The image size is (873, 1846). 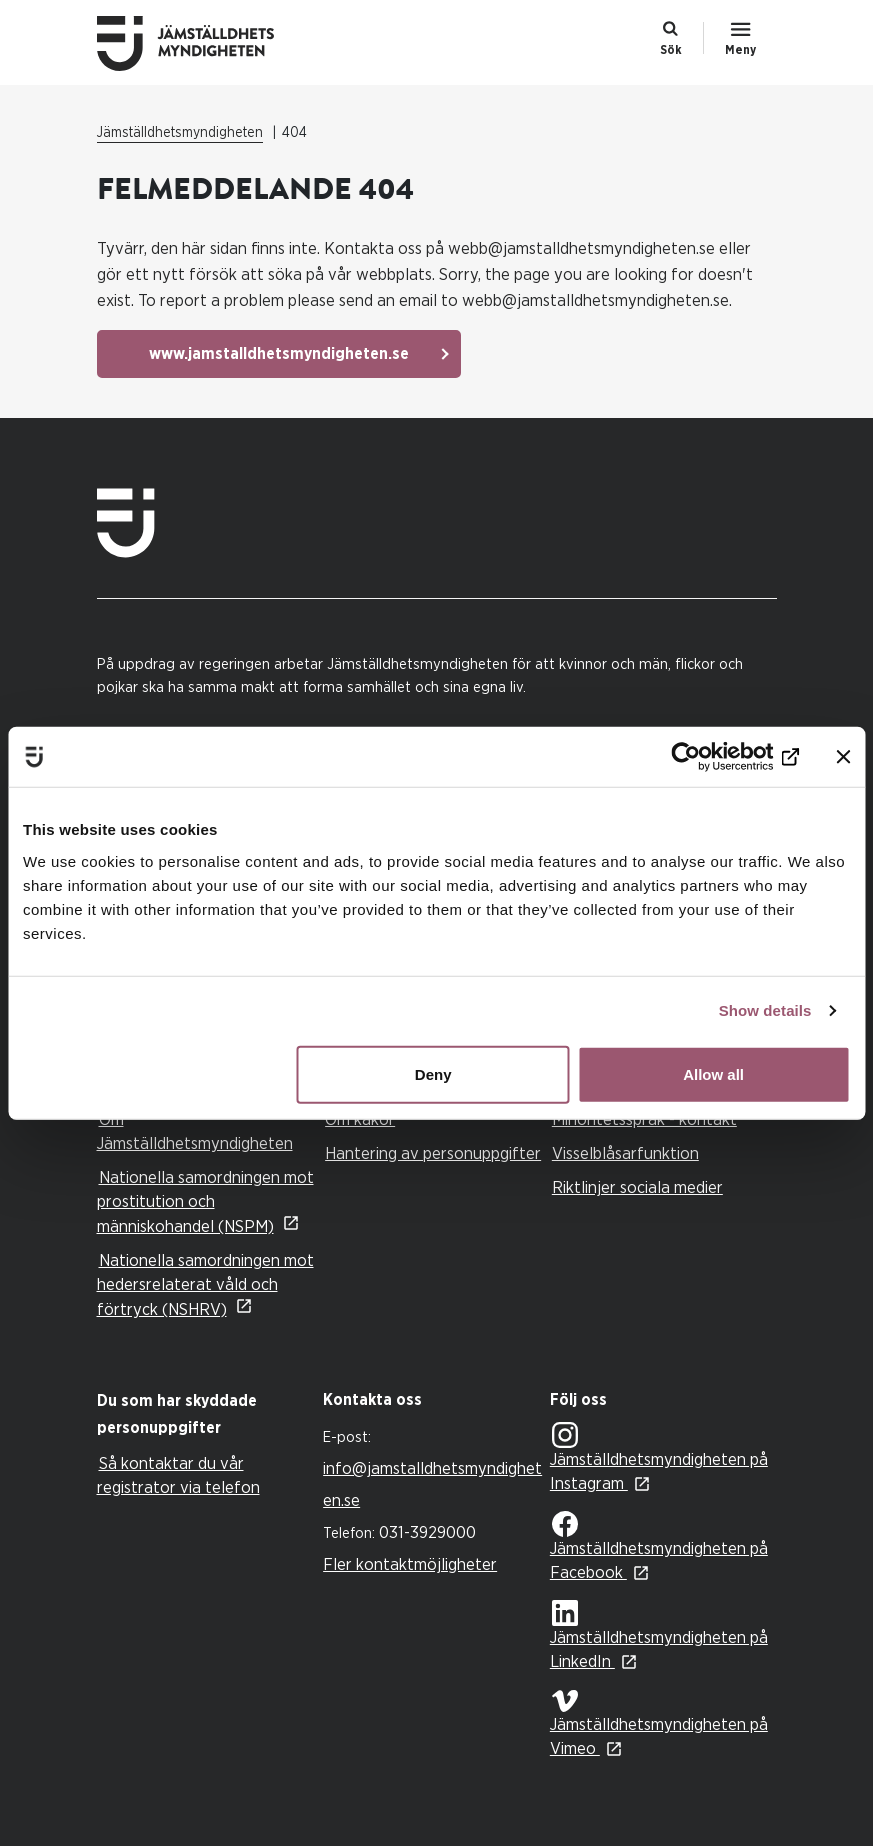 What do you see at coordinates (659, 1546) in the screenshot?
I see `Jämställdhetsmyndigheten på Facebook` at bounding box center [659, 1546].